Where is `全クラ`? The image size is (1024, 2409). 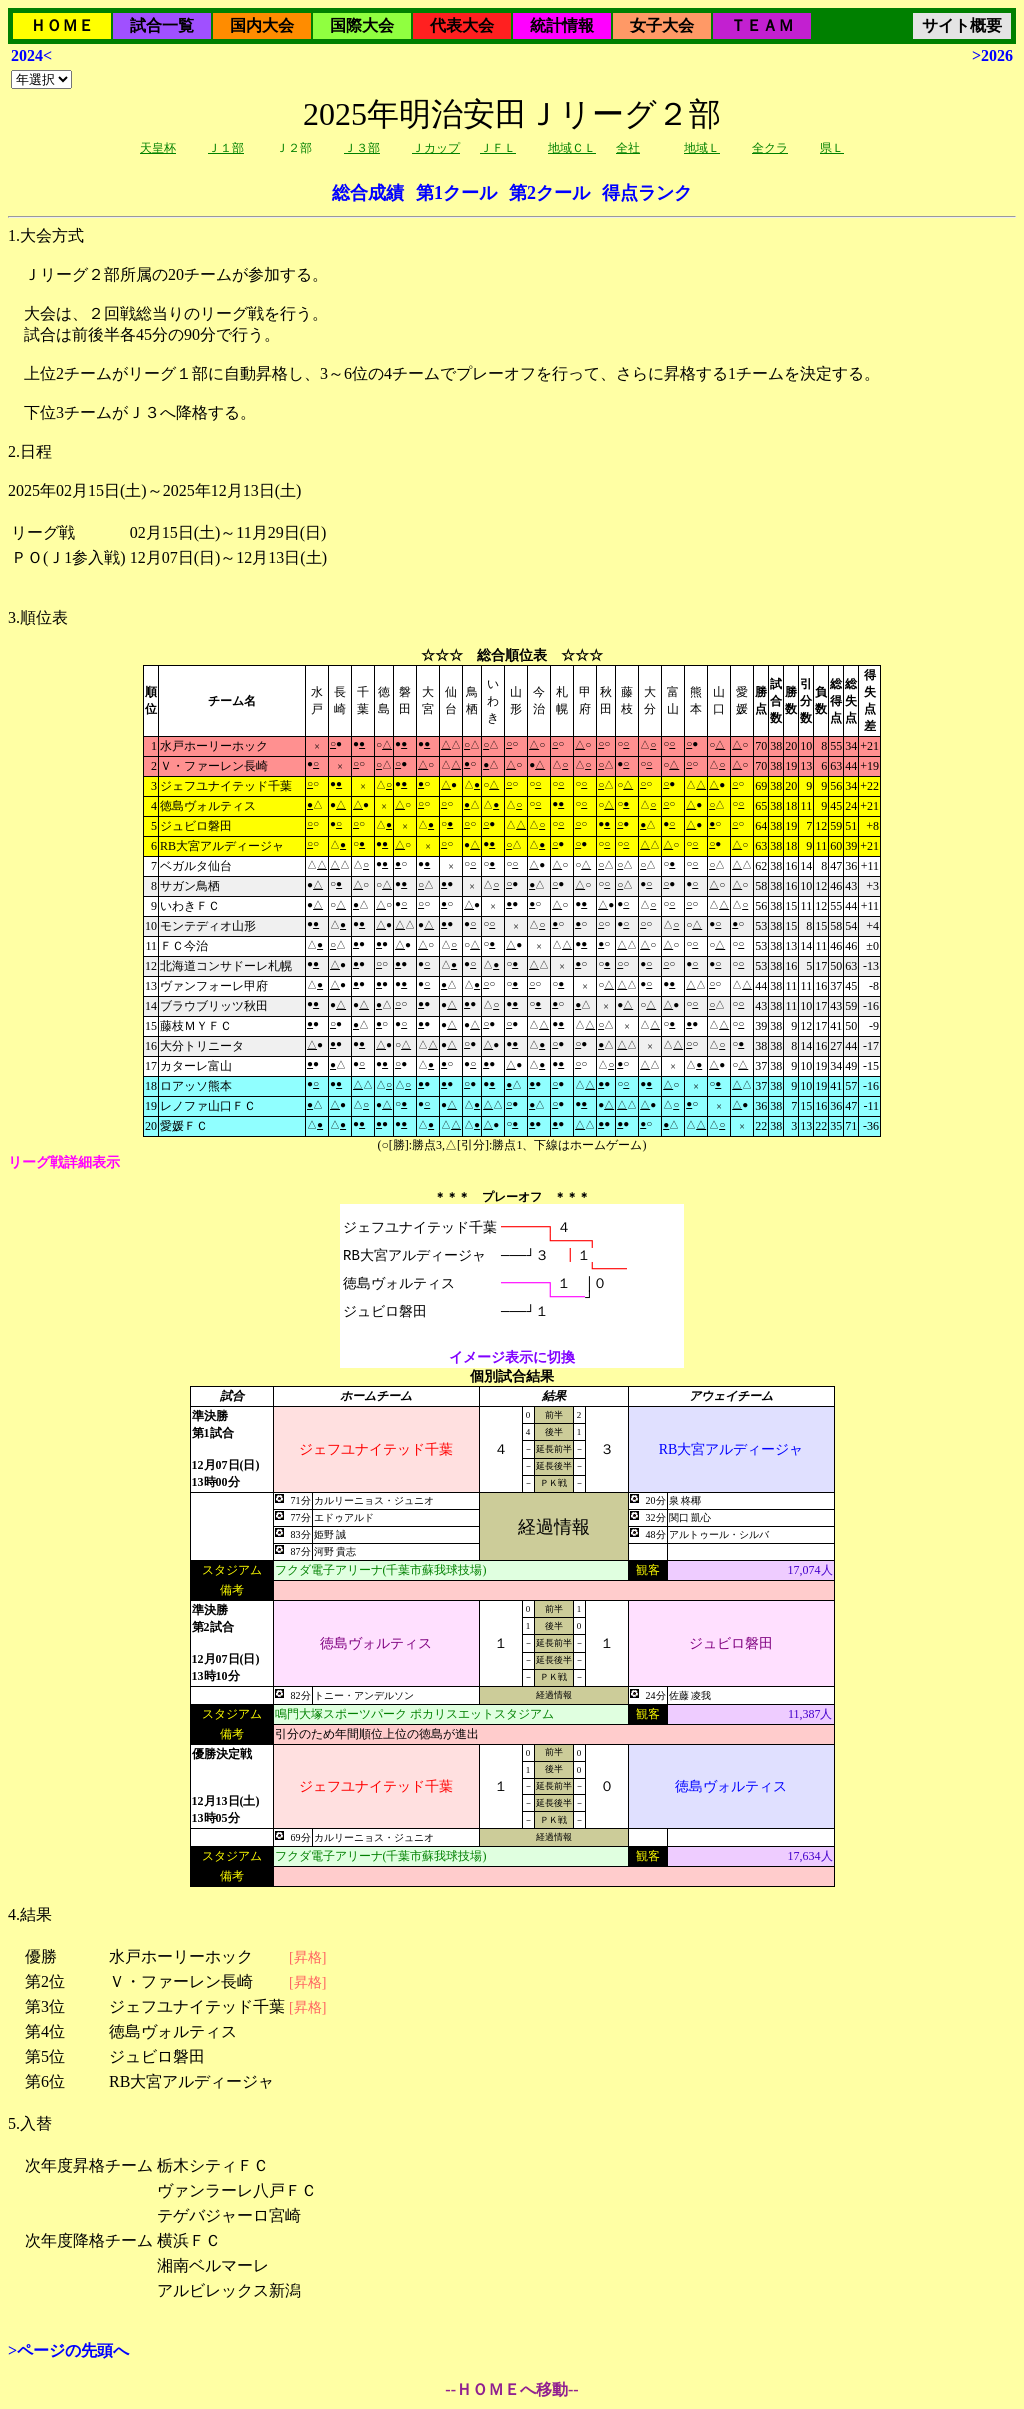
全クラ is located at coordinates (770, 148).